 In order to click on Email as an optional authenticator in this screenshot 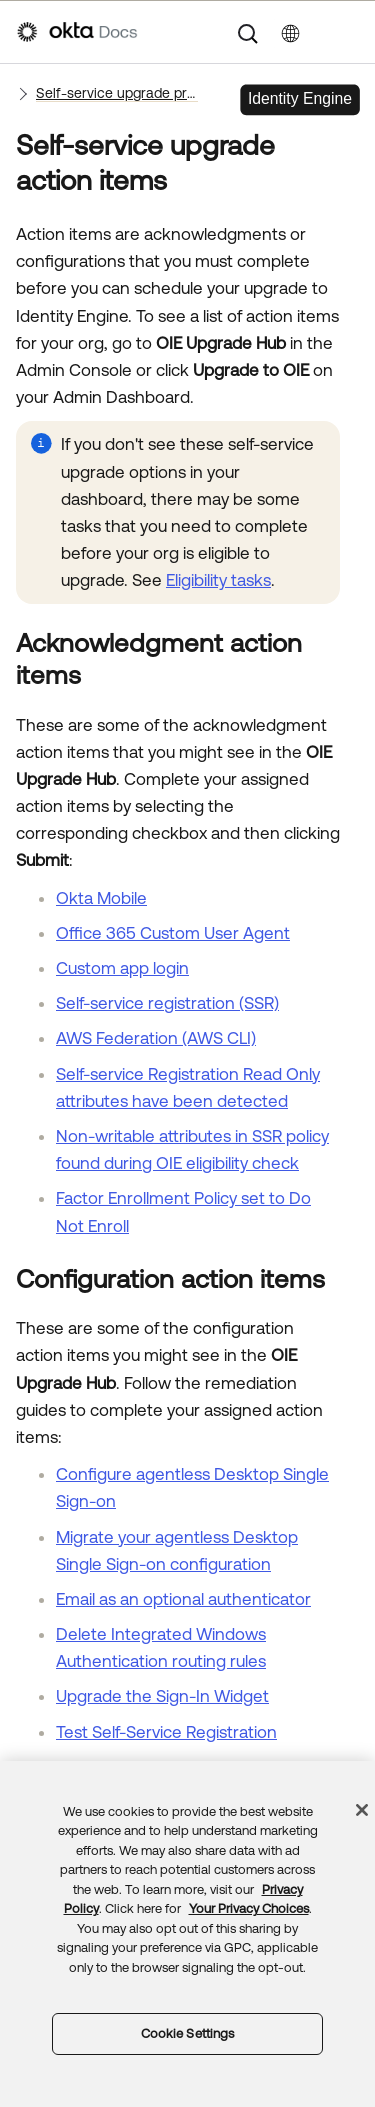, I will do `click(183, 1599)`.